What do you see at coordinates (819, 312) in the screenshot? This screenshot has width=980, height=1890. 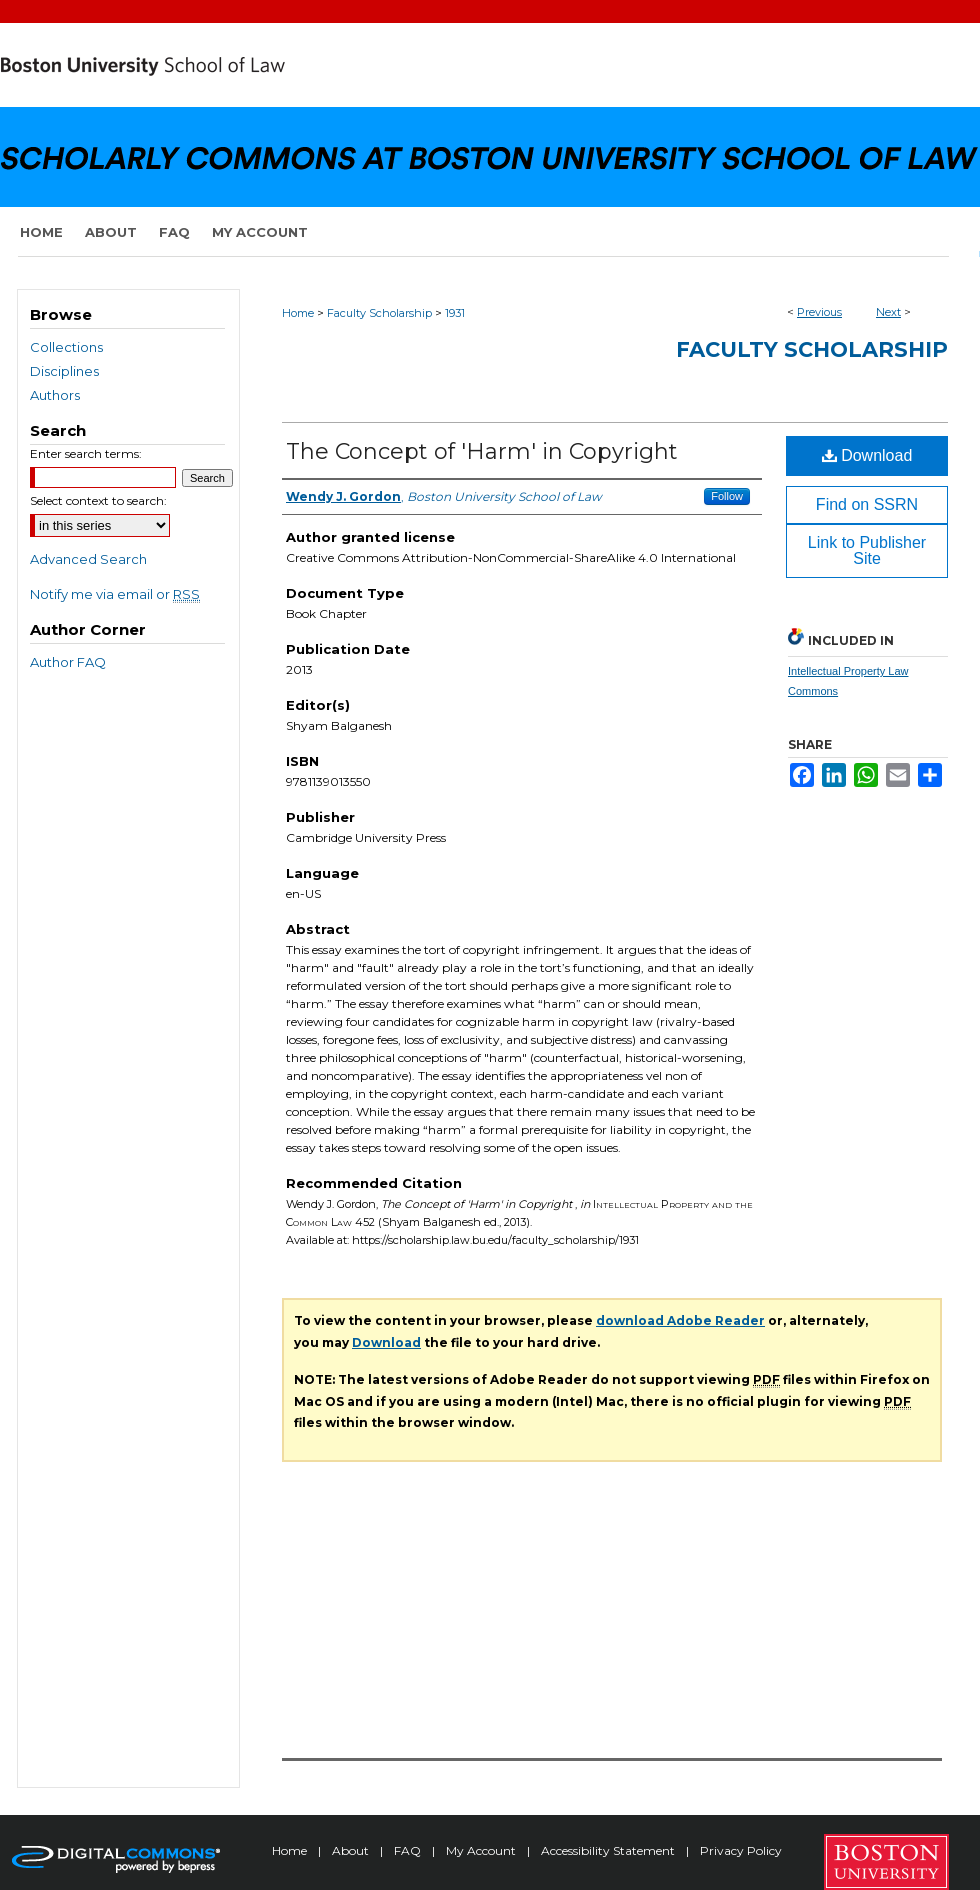 I see `Previous` at bounding box center [819, 312].